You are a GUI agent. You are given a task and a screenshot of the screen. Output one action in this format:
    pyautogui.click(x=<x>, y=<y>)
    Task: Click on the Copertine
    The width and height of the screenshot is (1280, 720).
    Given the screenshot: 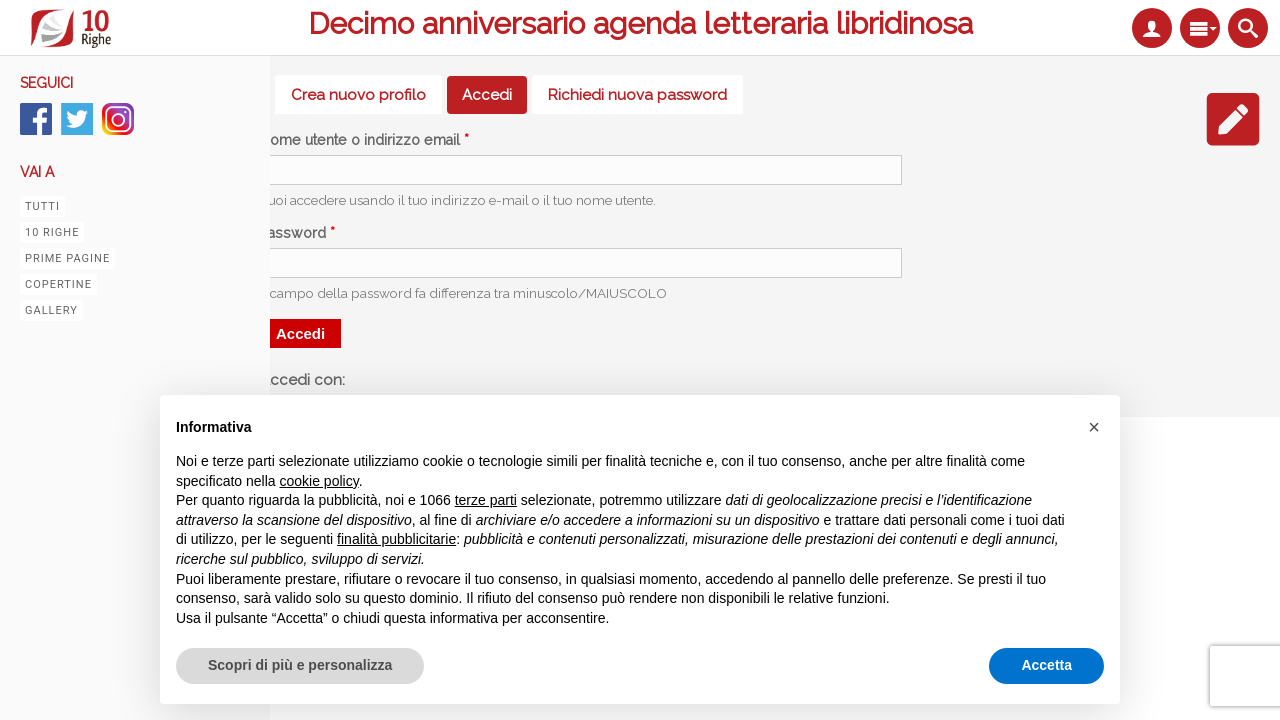 What is the action you would take?
    pyautogui.click(x=58, y=284)
    